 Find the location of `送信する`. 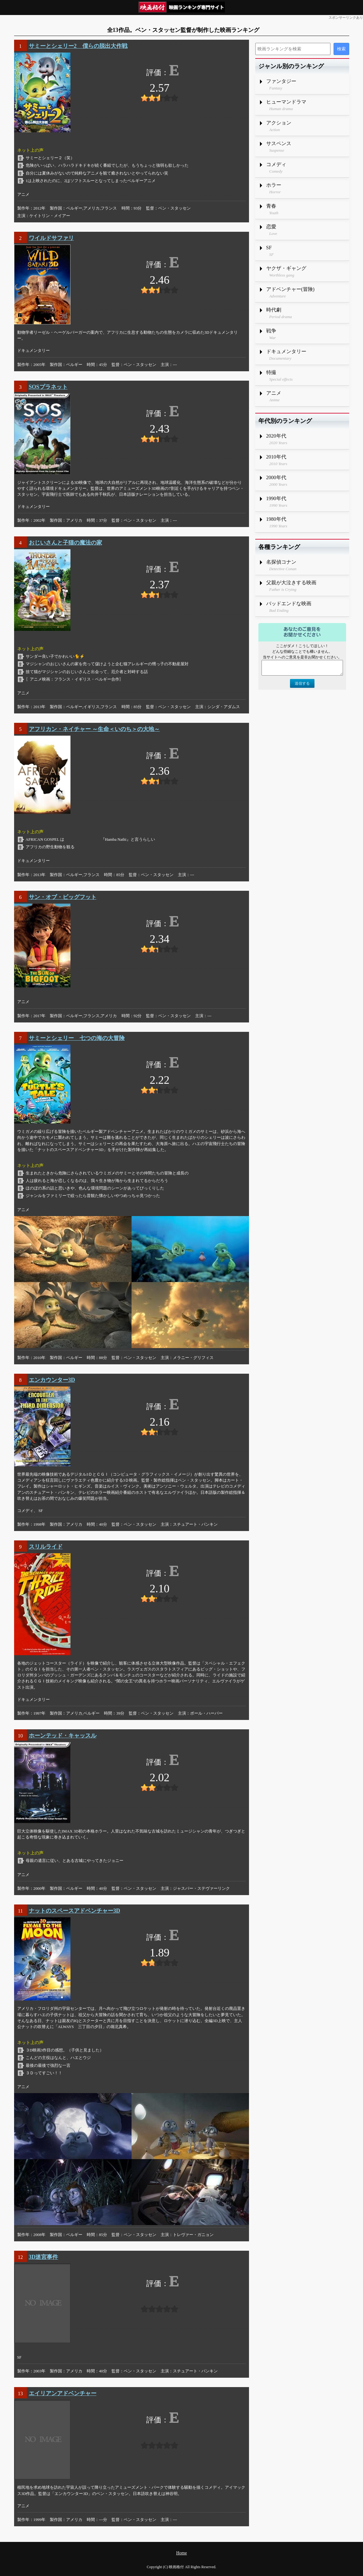

送信する is located at coordinates (302, 683).